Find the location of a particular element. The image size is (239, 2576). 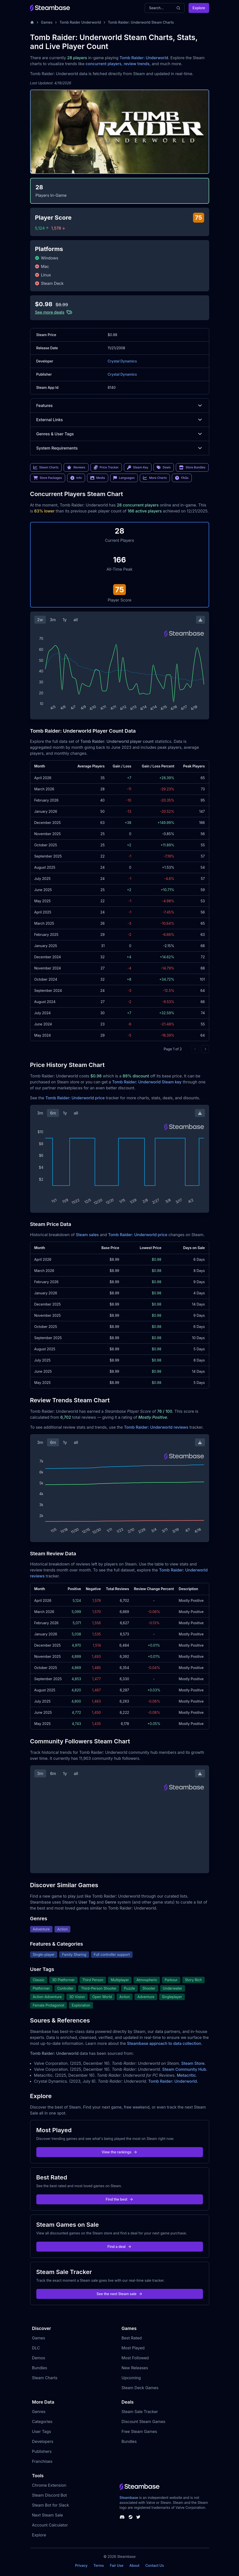

Store Packages [link] is located at coordinates (47, 478).